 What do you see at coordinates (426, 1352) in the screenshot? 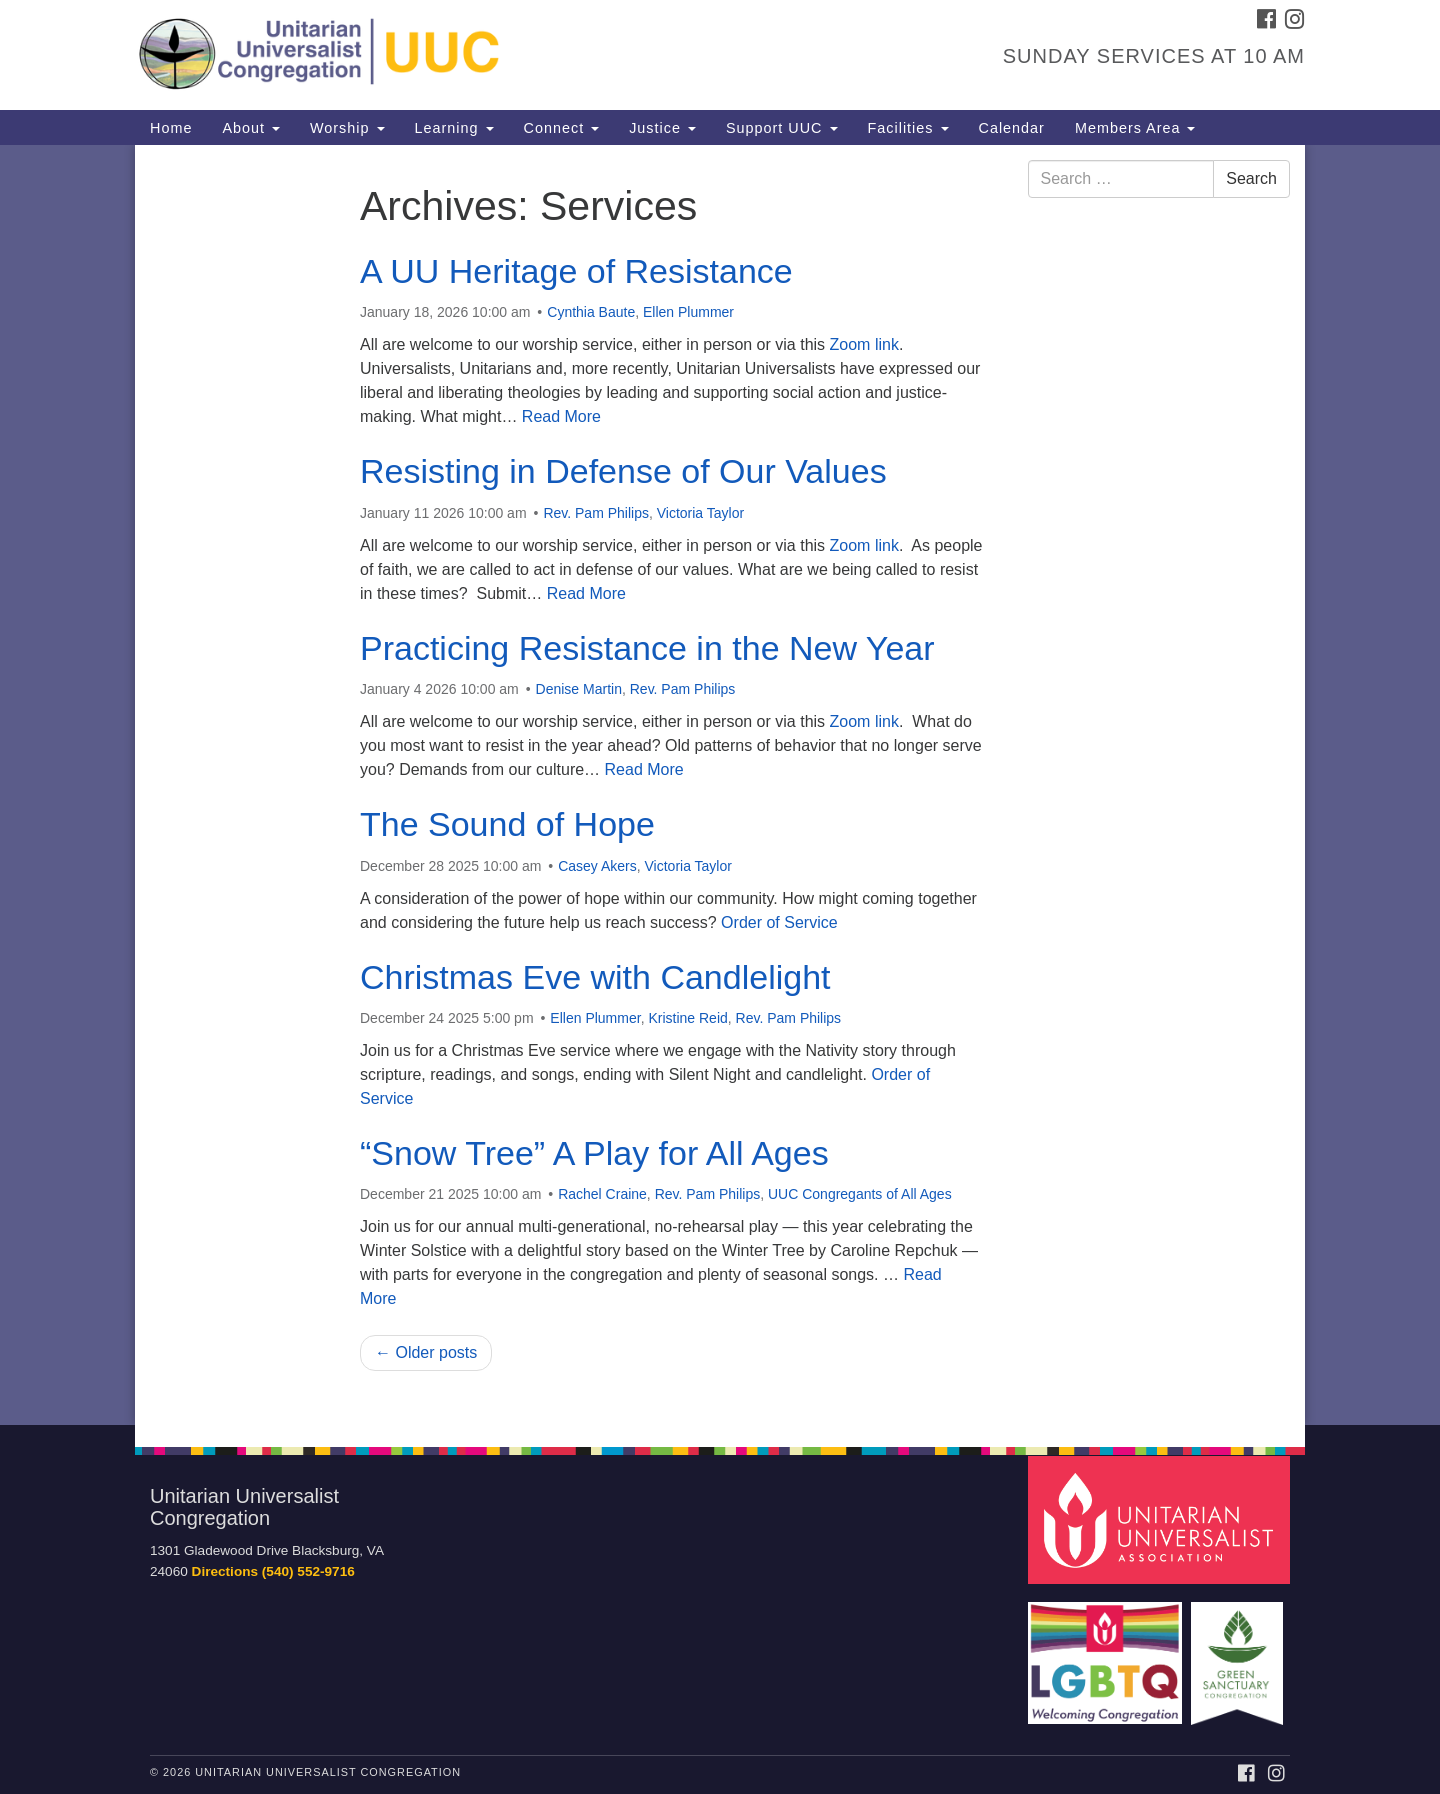
I see `← Older posts` at bounding box center [426, 1352].